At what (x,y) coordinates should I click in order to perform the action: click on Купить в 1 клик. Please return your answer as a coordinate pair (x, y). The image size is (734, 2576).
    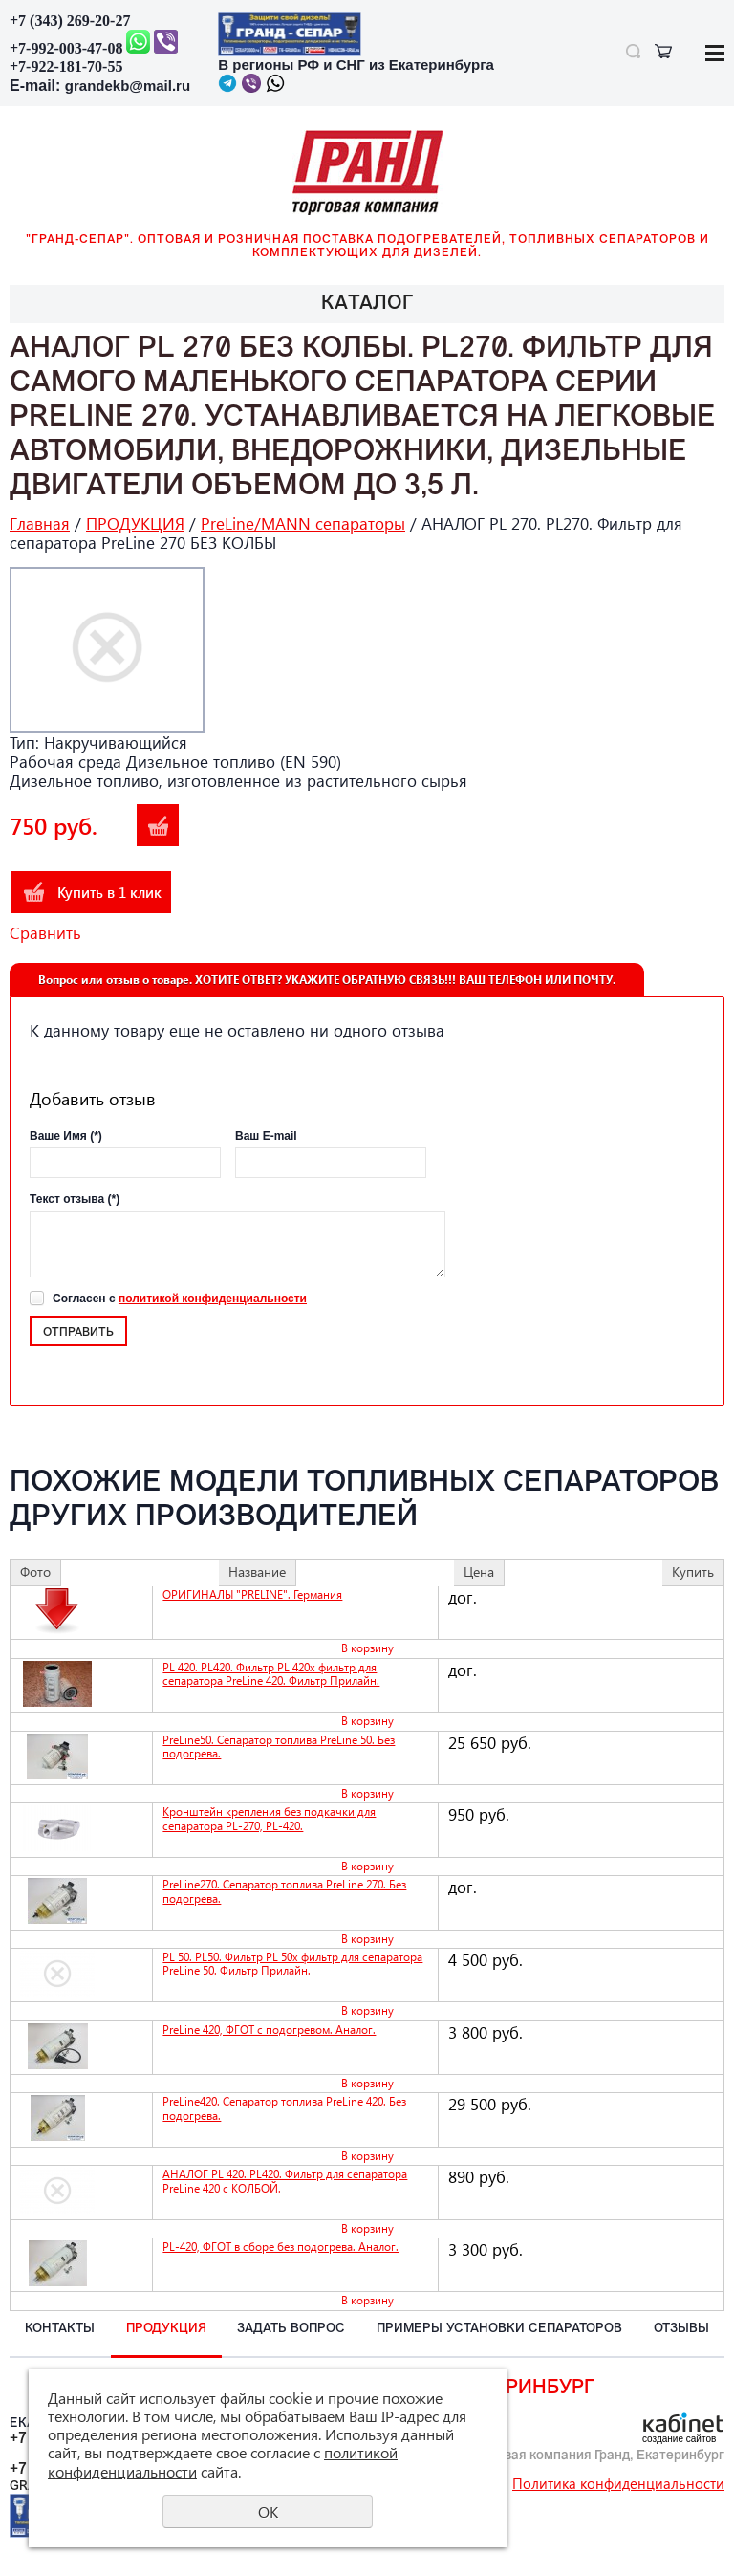
    Looking at the image, I should click on (109, 892).